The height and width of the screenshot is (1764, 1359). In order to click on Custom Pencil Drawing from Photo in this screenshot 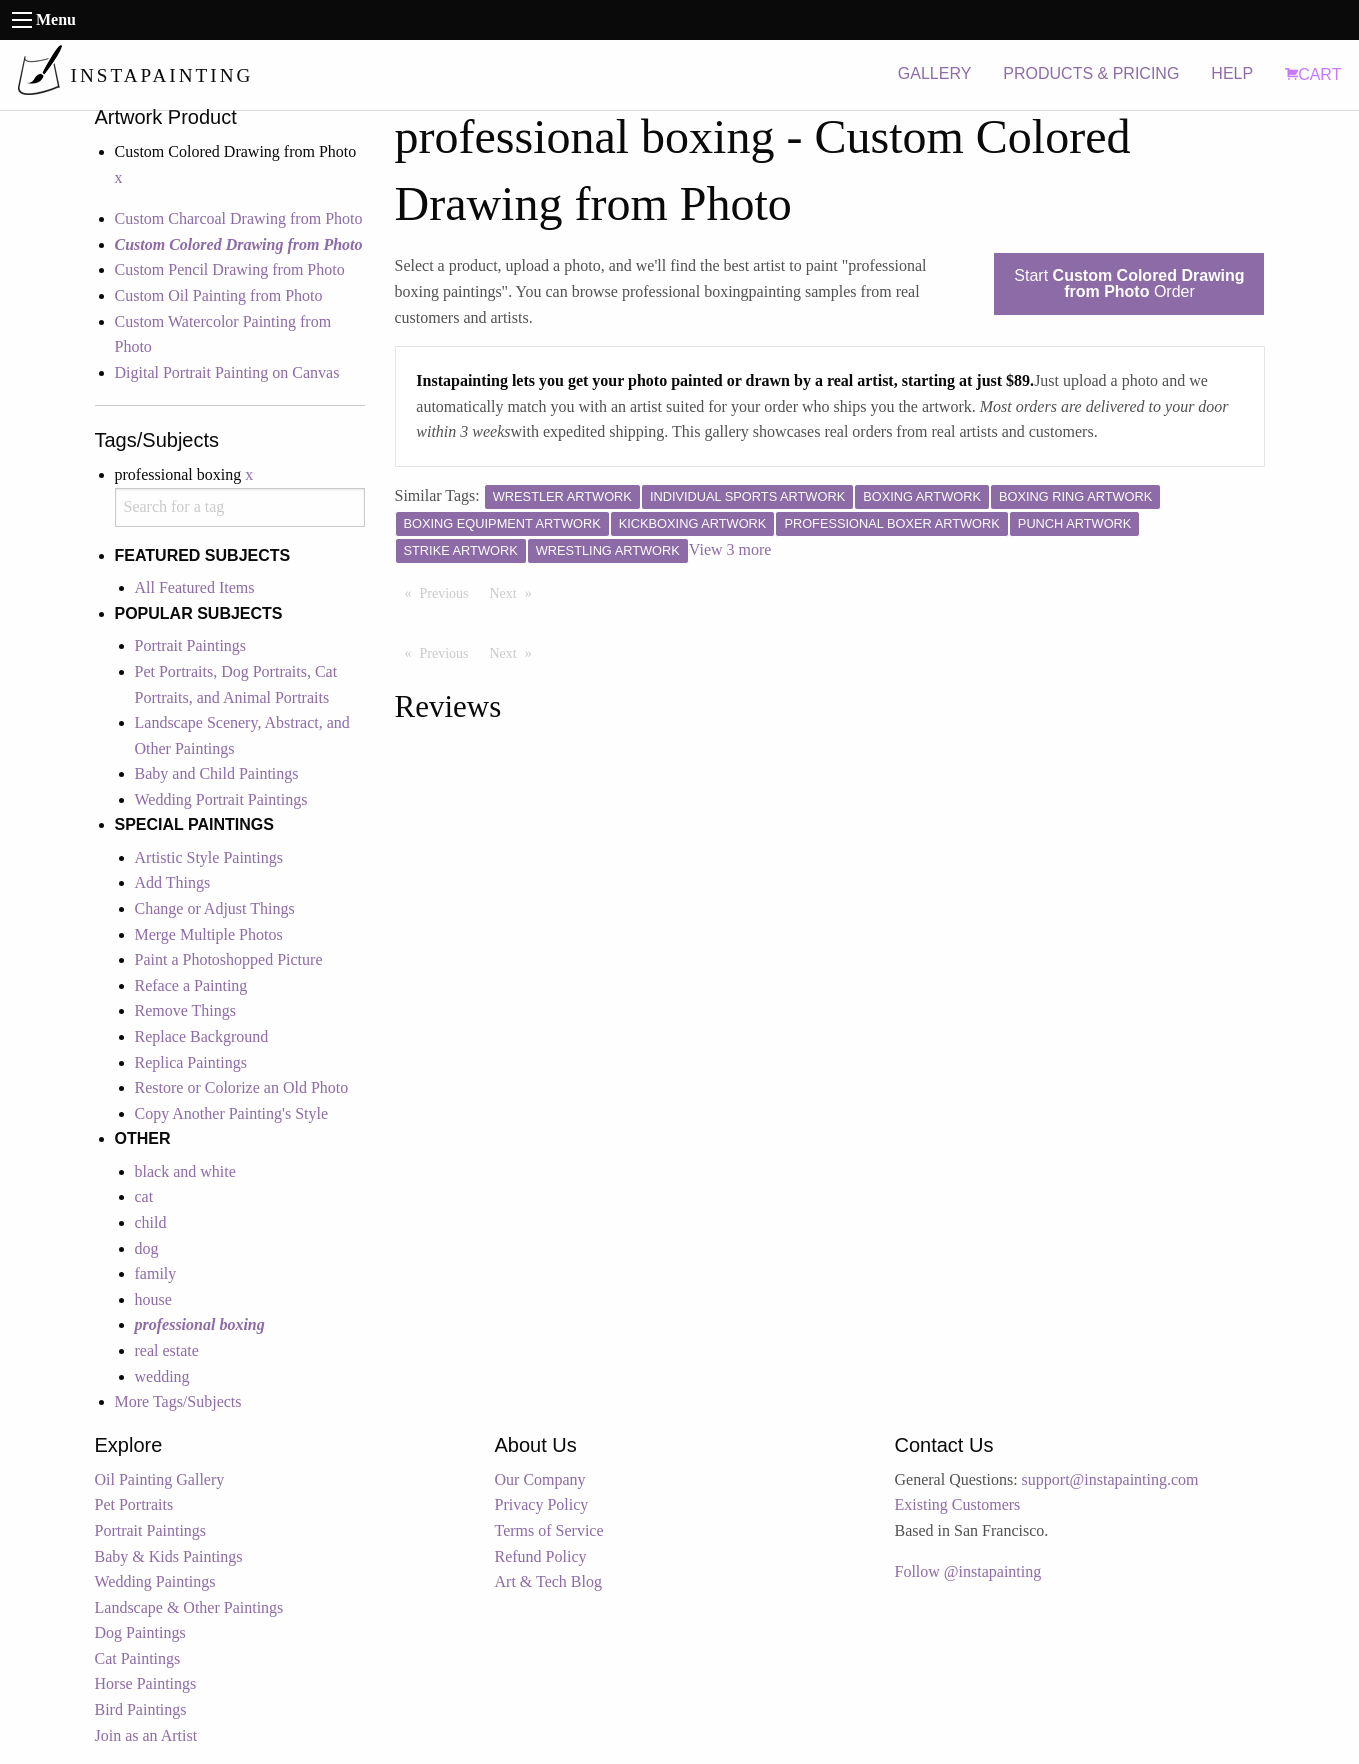, I will do `click(230, 269)`.